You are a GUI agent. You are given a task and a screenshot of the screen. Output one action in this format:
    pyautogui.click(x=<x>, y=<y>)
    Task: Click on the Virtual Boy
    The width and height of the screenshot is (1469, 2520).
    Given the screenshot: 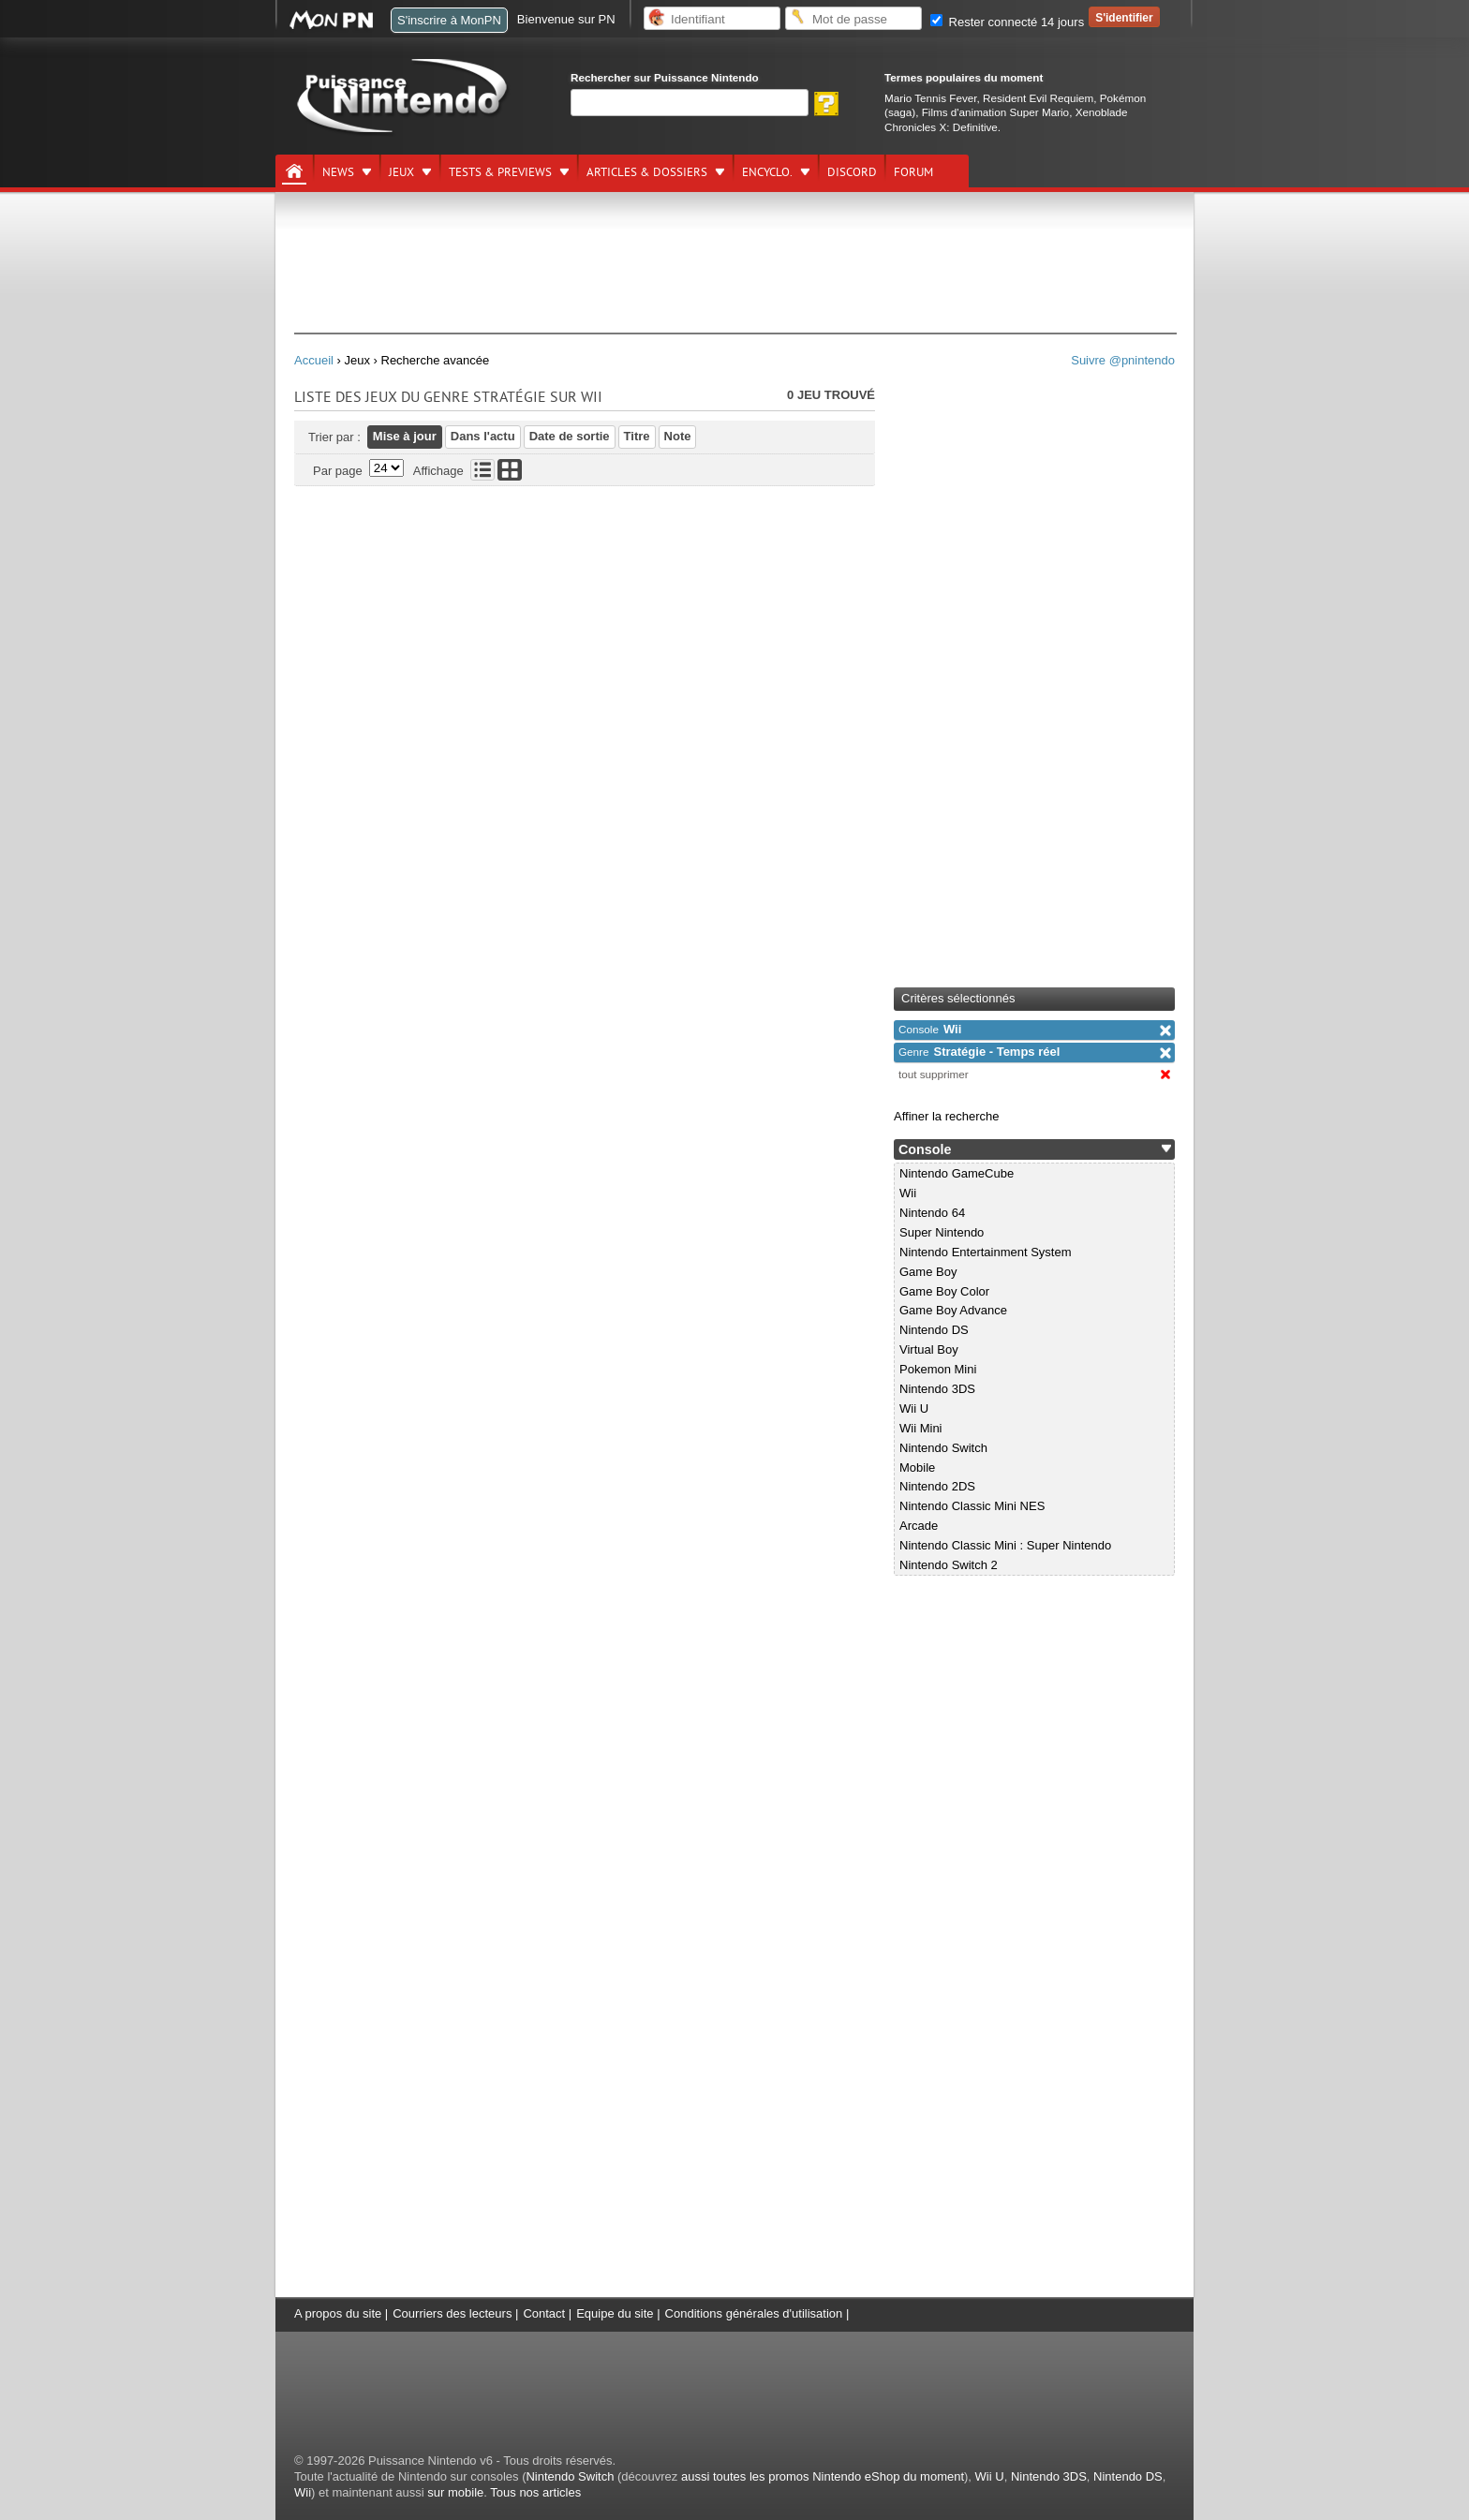 What is the action you would take?
    pyautogui.click(x=928, y=1349)
    